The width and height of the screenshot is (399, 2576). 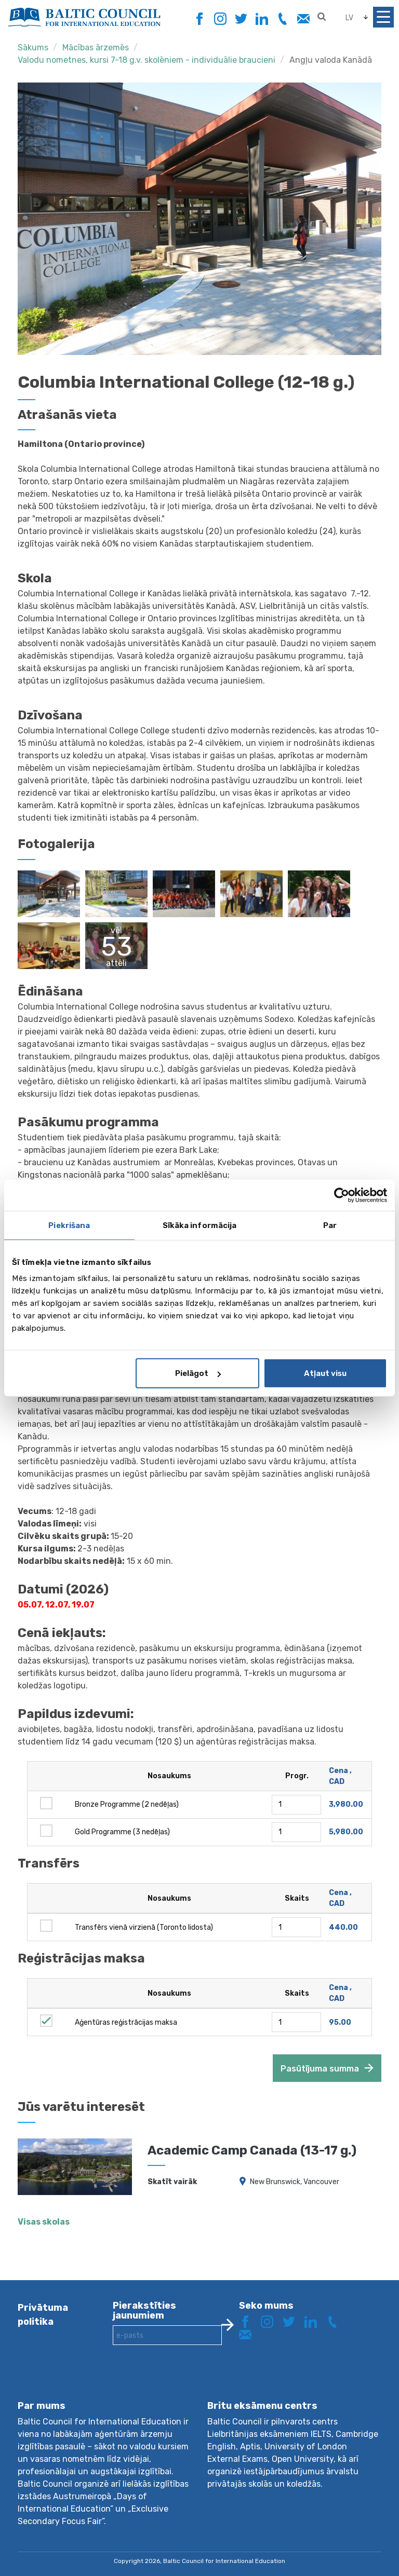 I want to click on Sākums, so click(x=33, y=47).